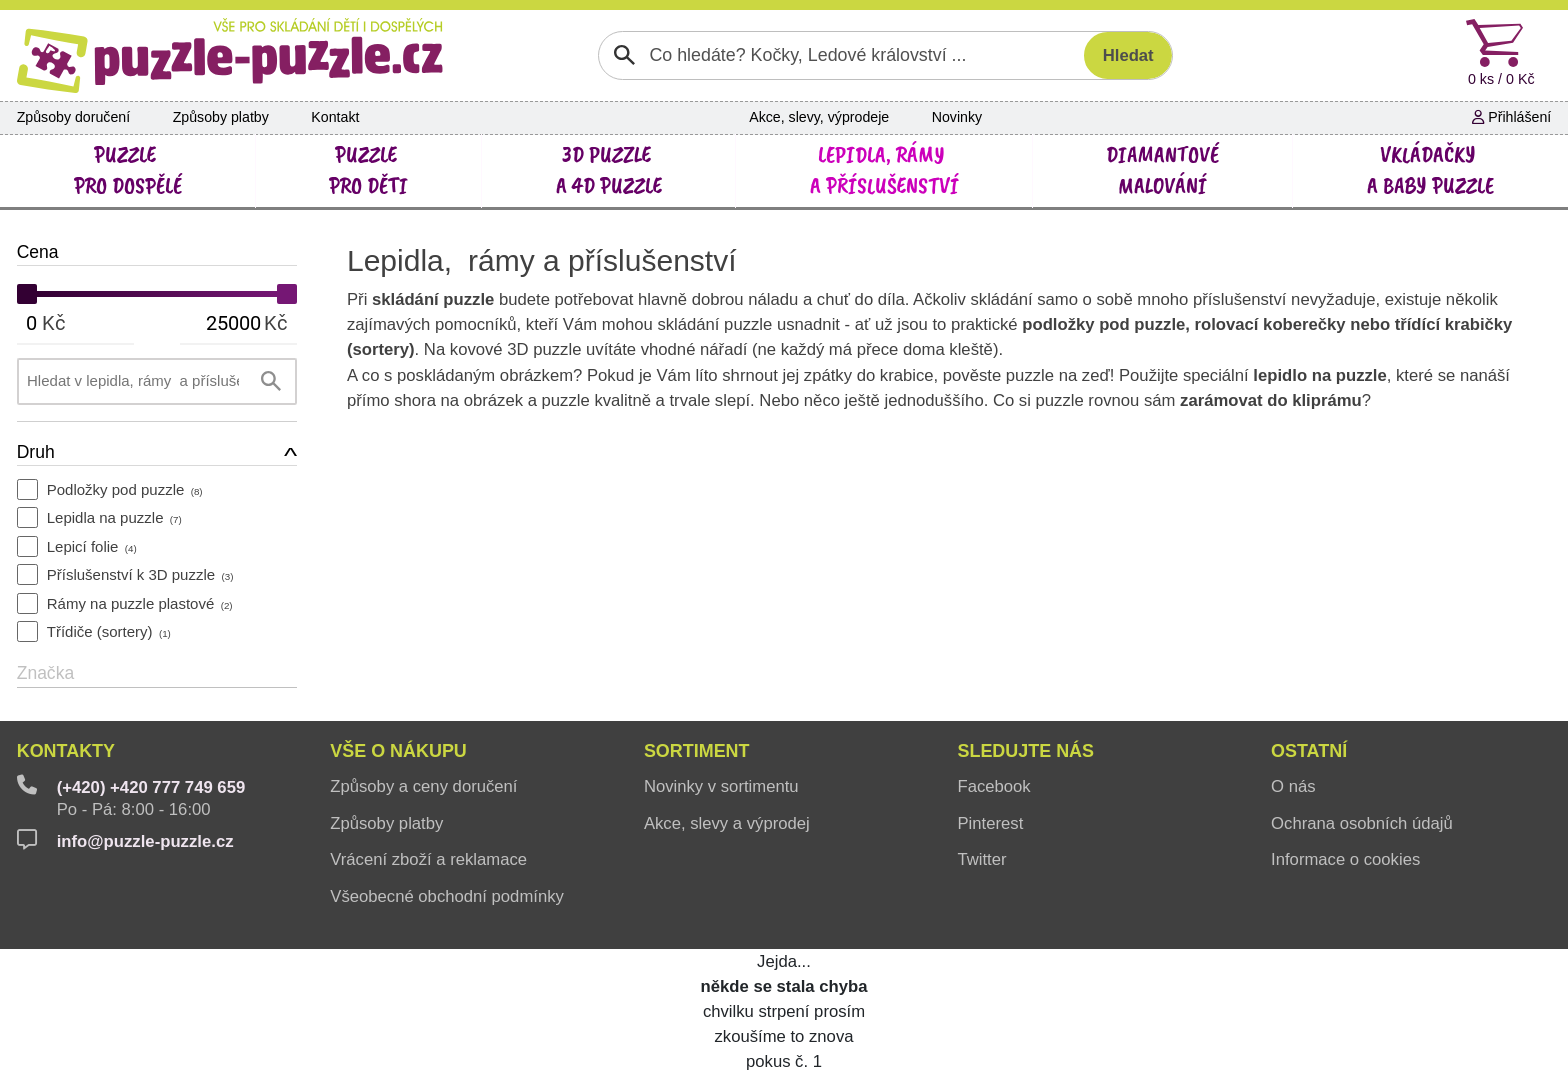  What do you see at coordinates (423, 786) in the screenshot?
I see `Způsoby a ceny doručení` at bounding box center [423, 786].